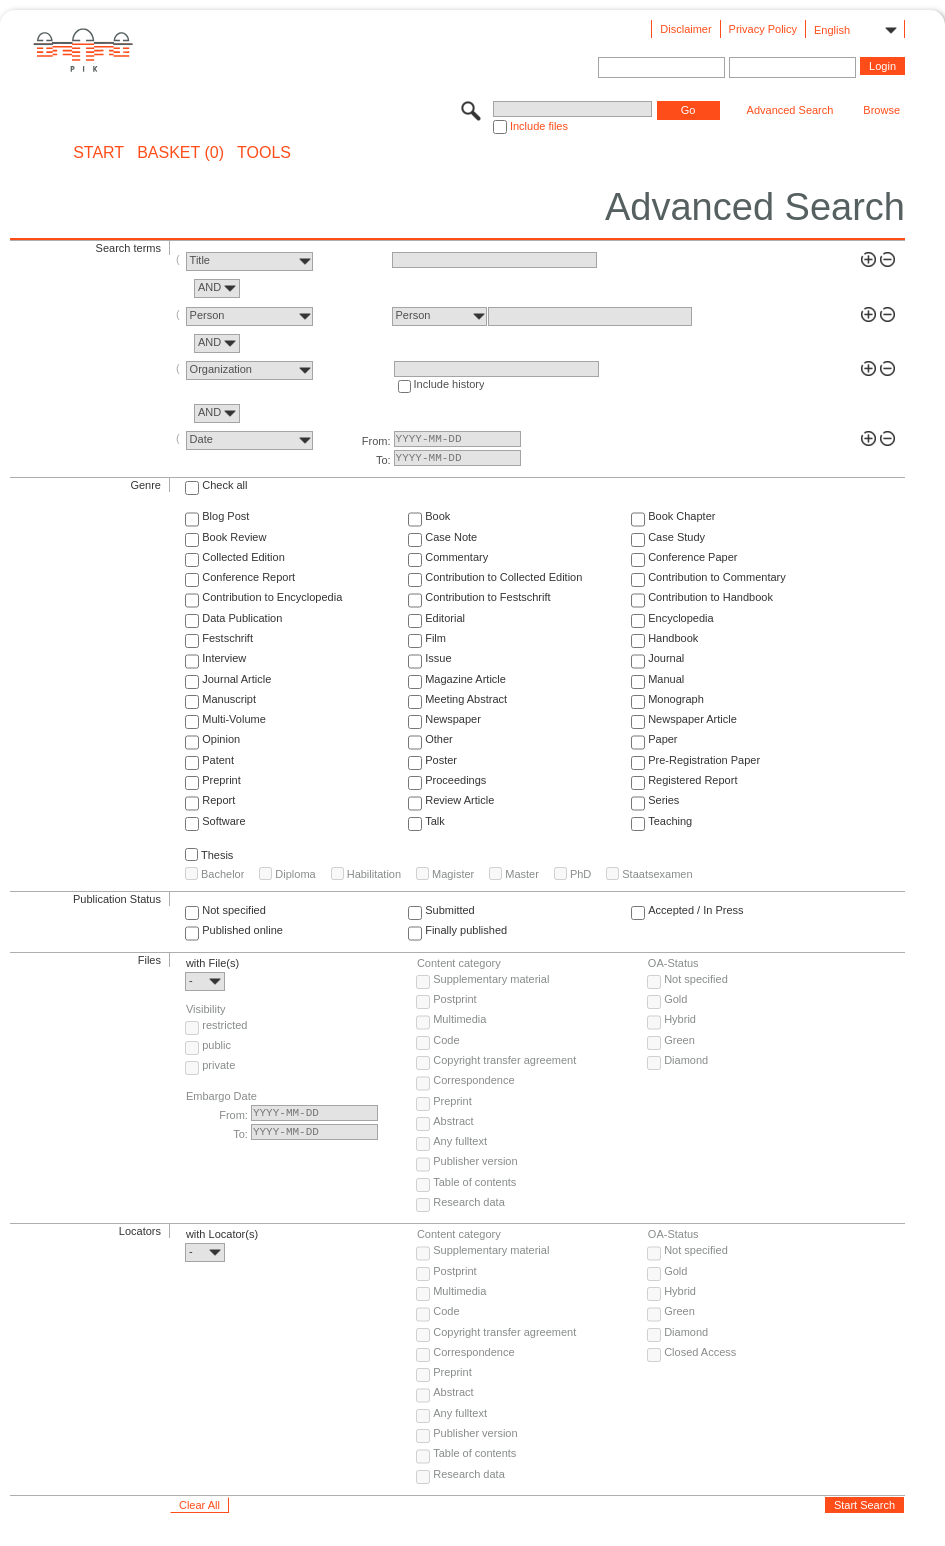 This screenshot has height=1546, width=945. What do you see at coordinates (580, 874) in the screenshot?
I see `PhD` at bounding box center [580, 874].